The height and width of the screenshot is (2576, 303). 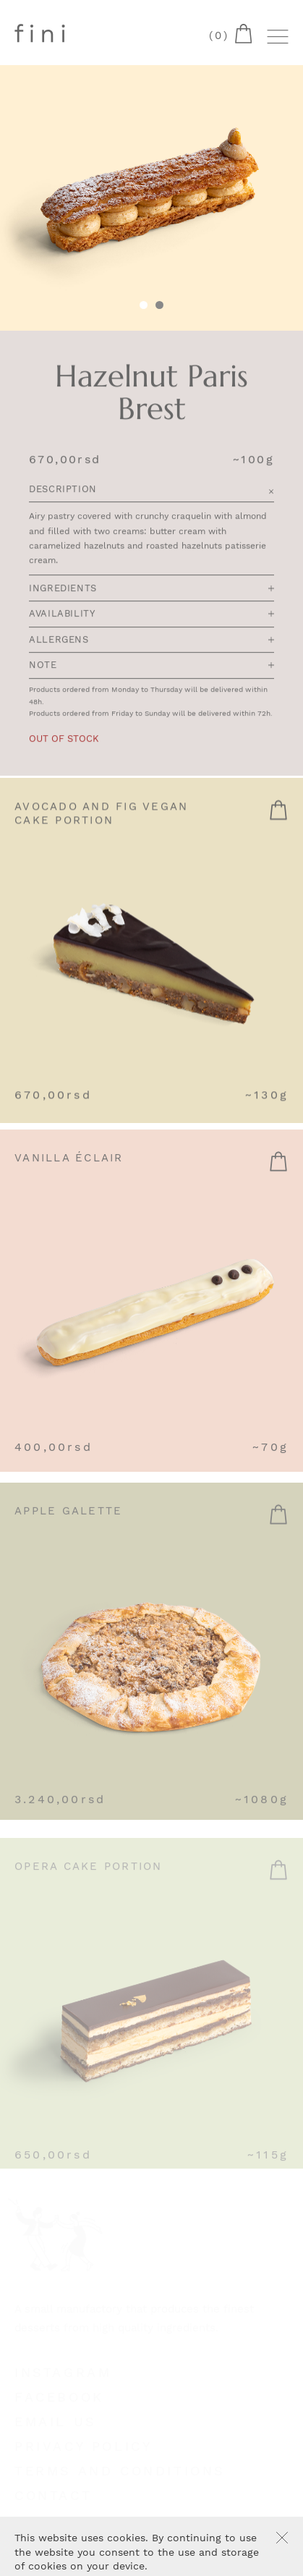 What do you see at coordinates (151, 640) in the screenshot?
I see `Allergens` at bounding box center [151, 640].